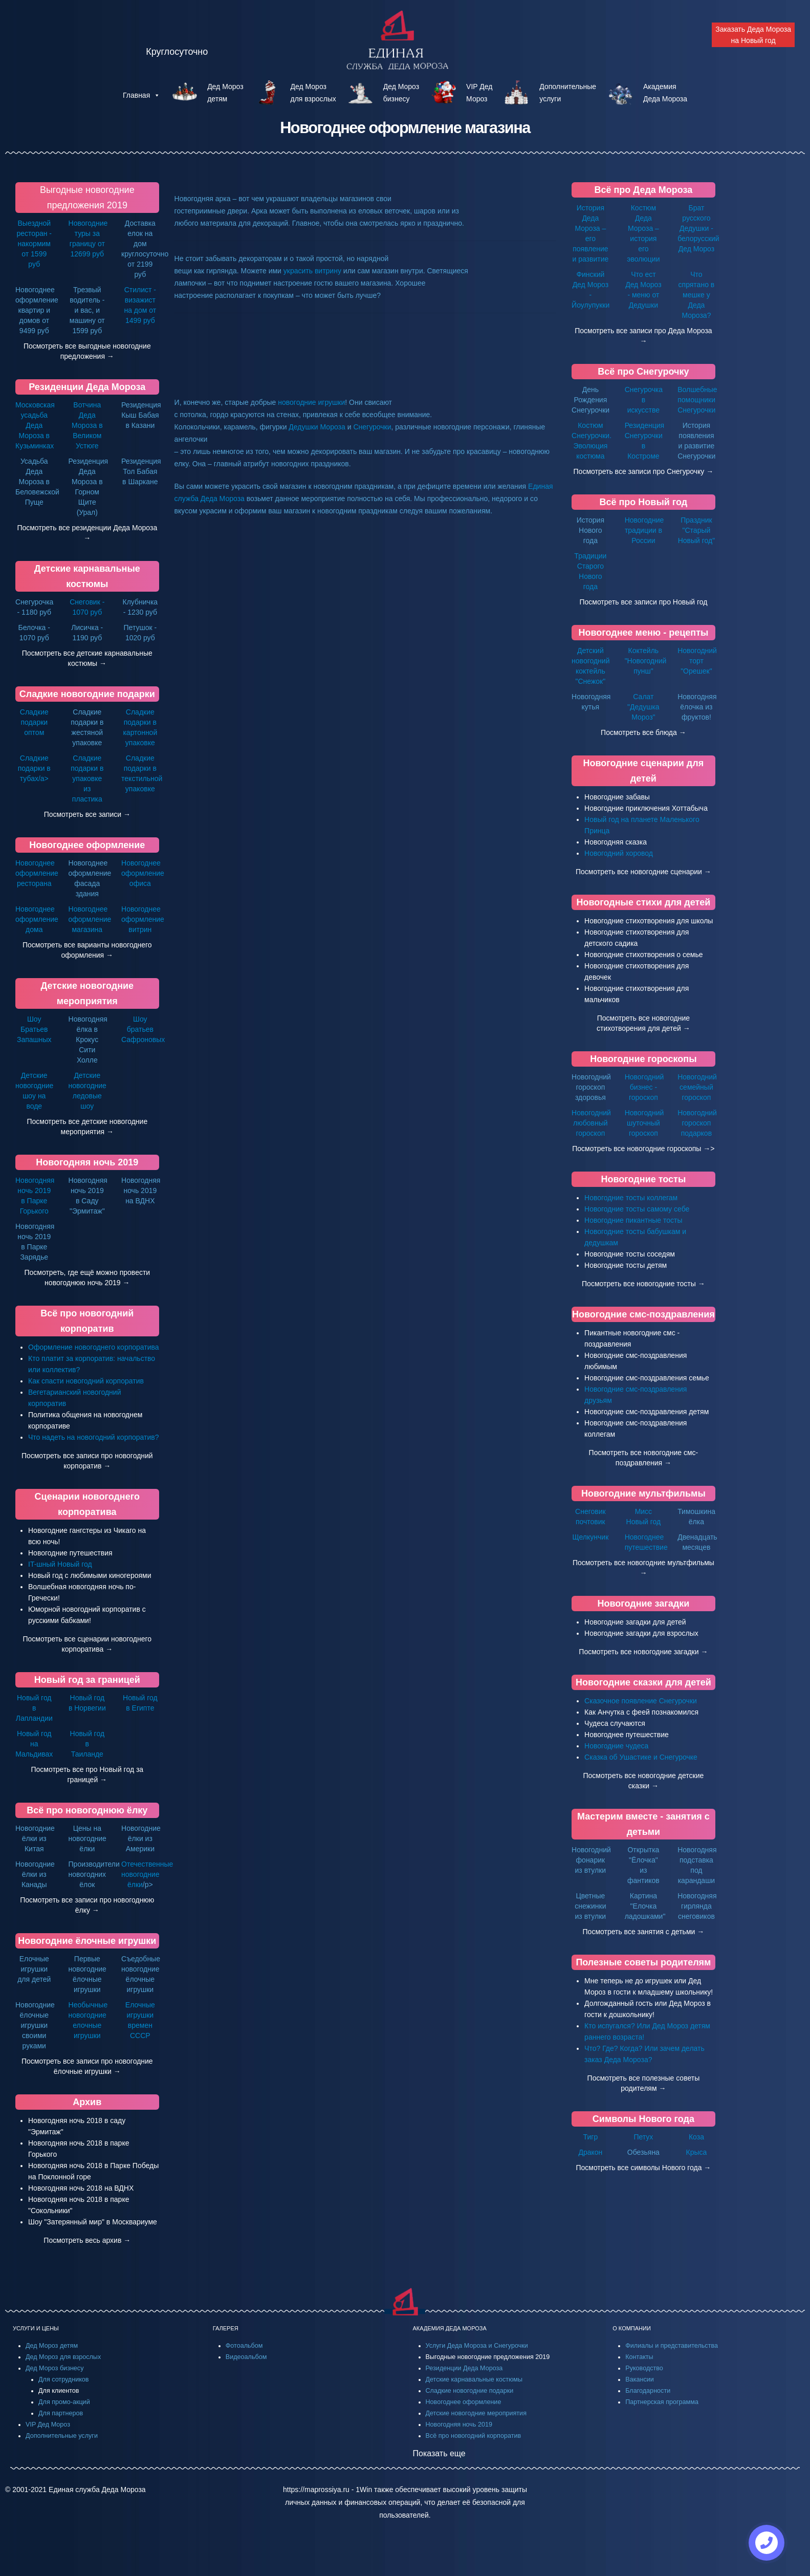 Image resolution: width=810 pixels, height=2576 pixels. Describe the element at coordinates (644, 1932) in the screenshot. I see `Посмотреть все занятия с детьми →` at that location.